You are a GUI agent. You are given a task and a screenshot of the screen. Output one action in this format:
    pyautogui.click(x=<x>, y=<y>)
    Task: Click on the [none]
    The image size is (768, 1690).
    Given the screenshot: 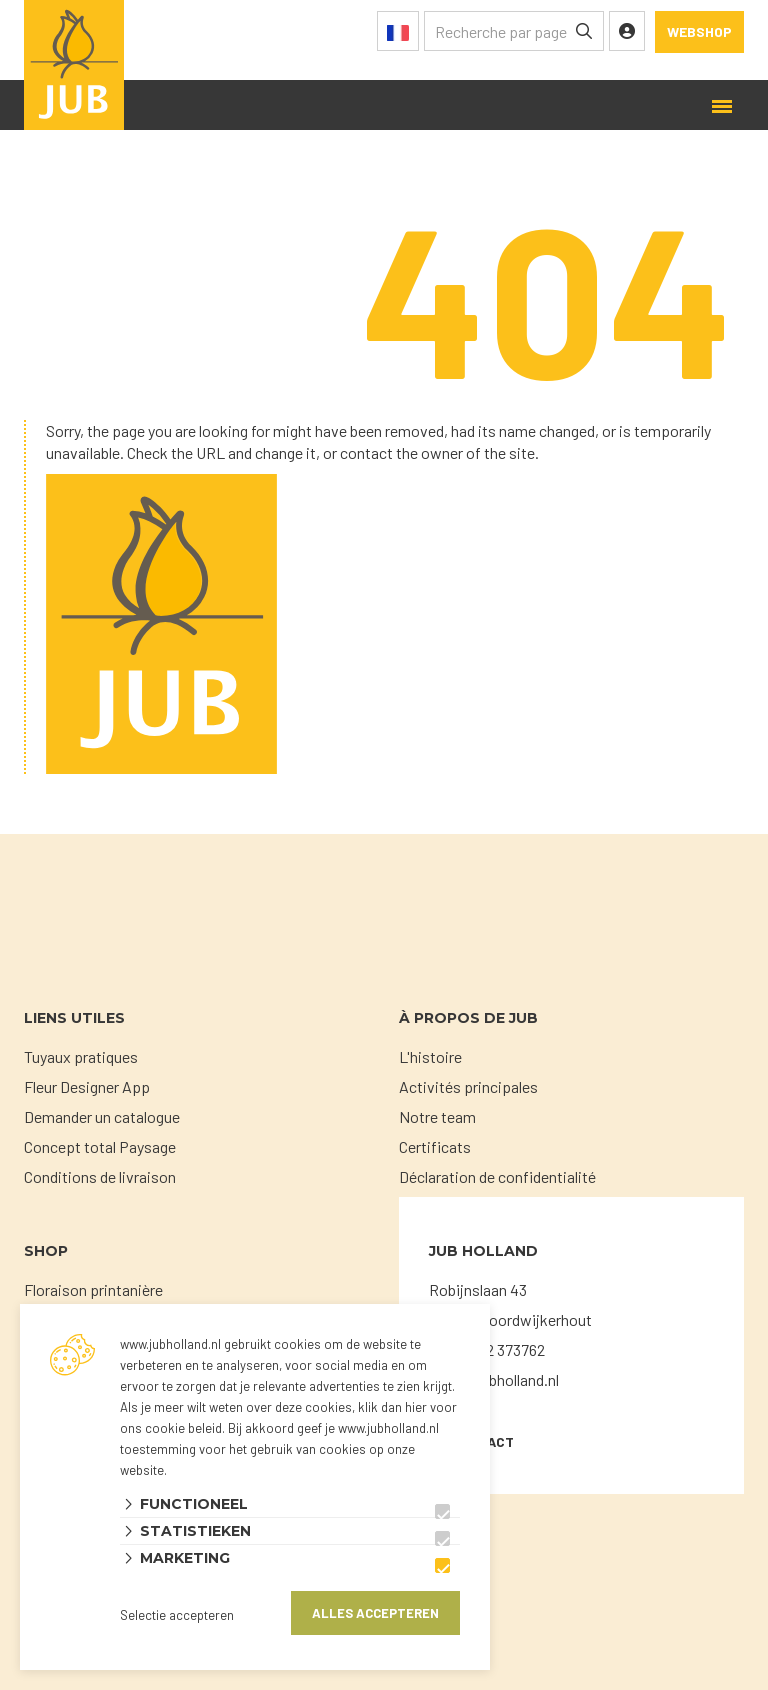 What is the action you would take?
    pyautogui.click(x=584, y=31)
    